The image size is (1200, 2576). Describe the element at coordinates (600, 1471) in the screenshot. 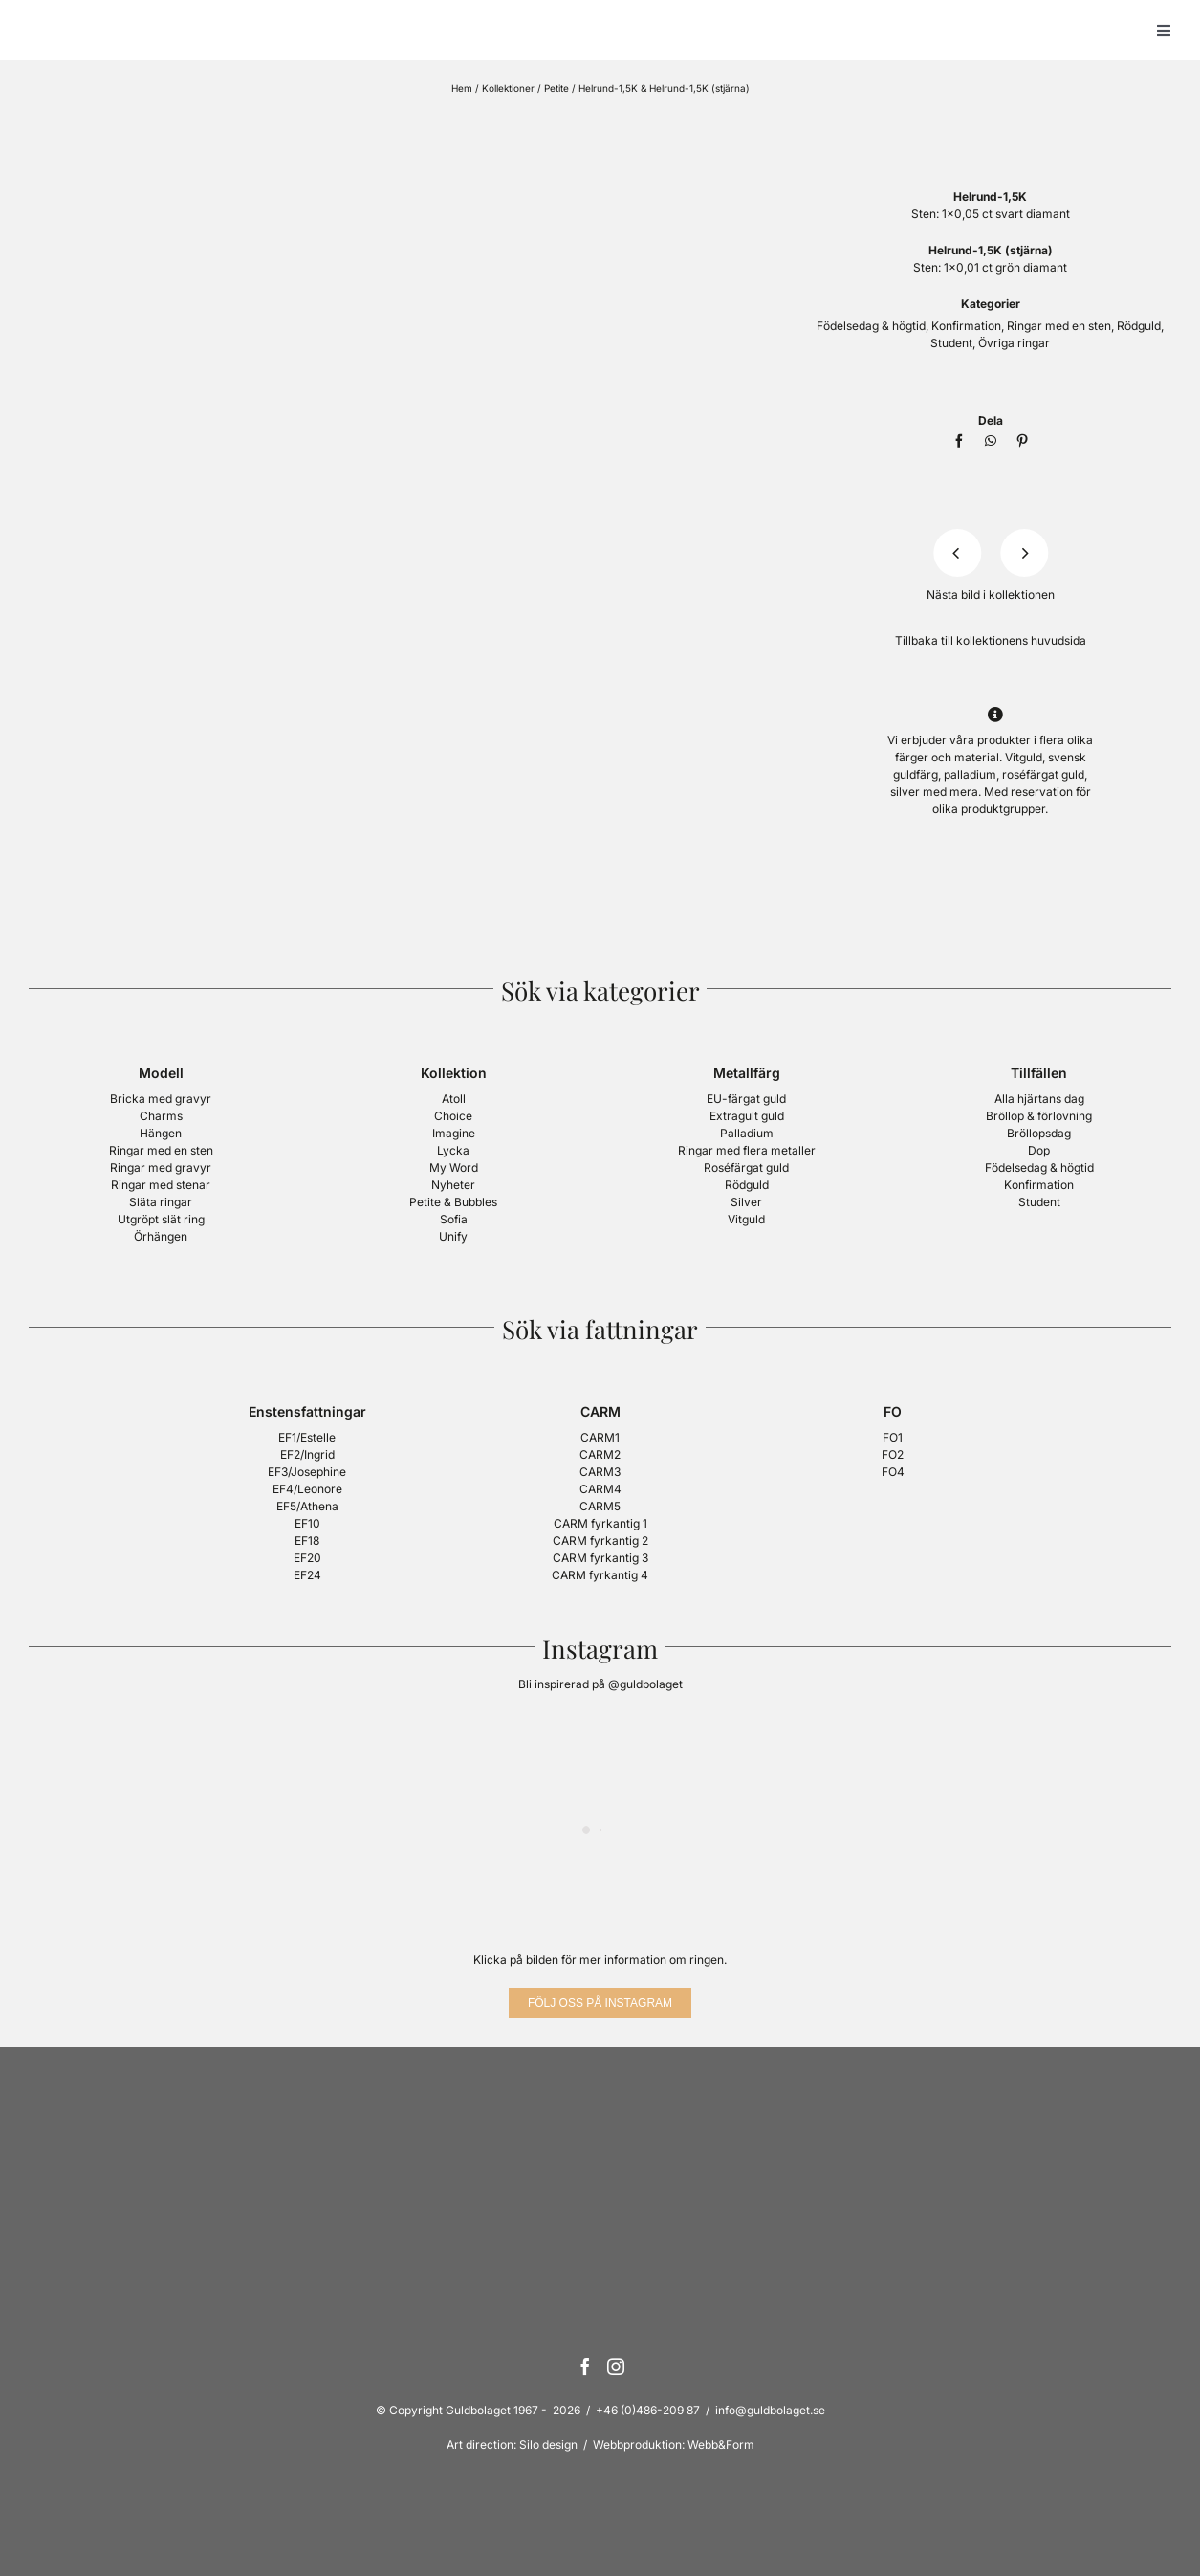

I see `CARM3` at that location.